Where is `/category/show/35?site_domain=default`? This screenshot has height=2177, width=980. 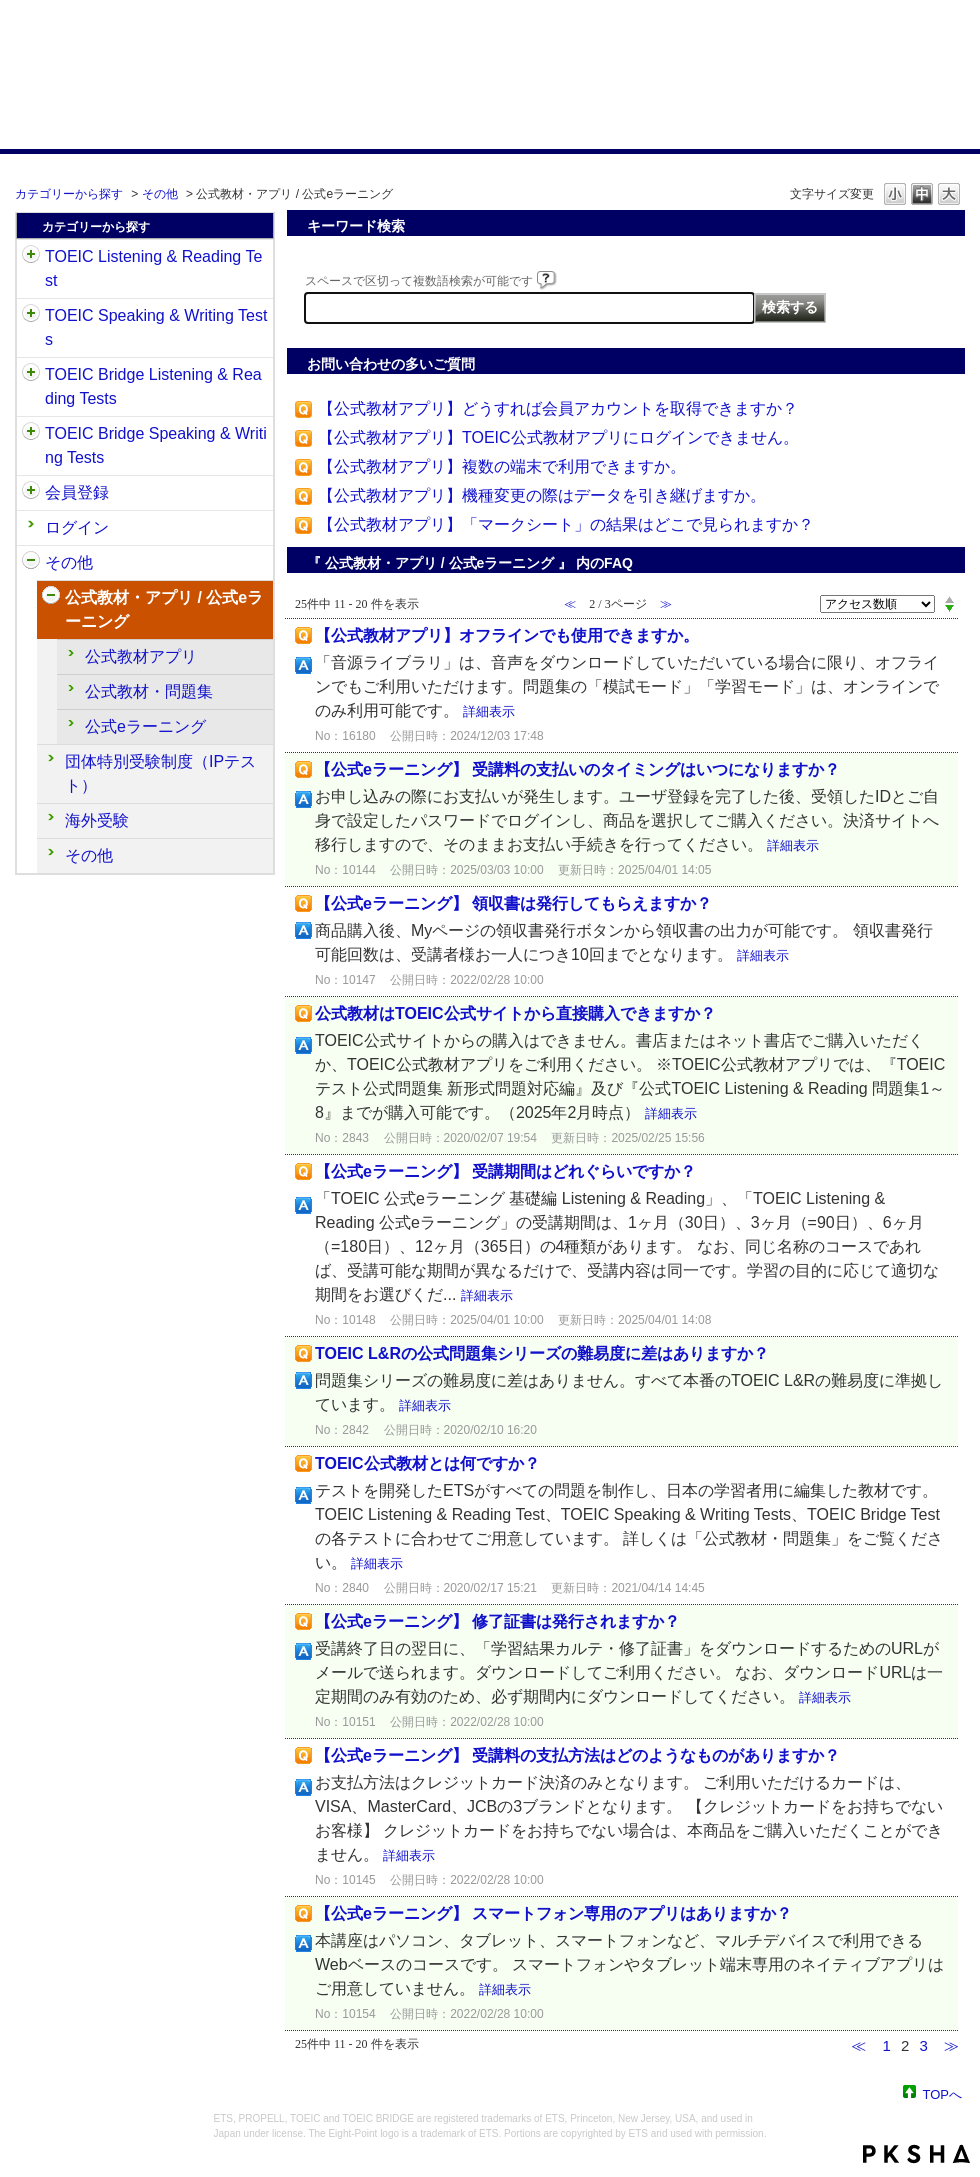 /category/show/35?site_domain=default is located at coordinates (31, 563).